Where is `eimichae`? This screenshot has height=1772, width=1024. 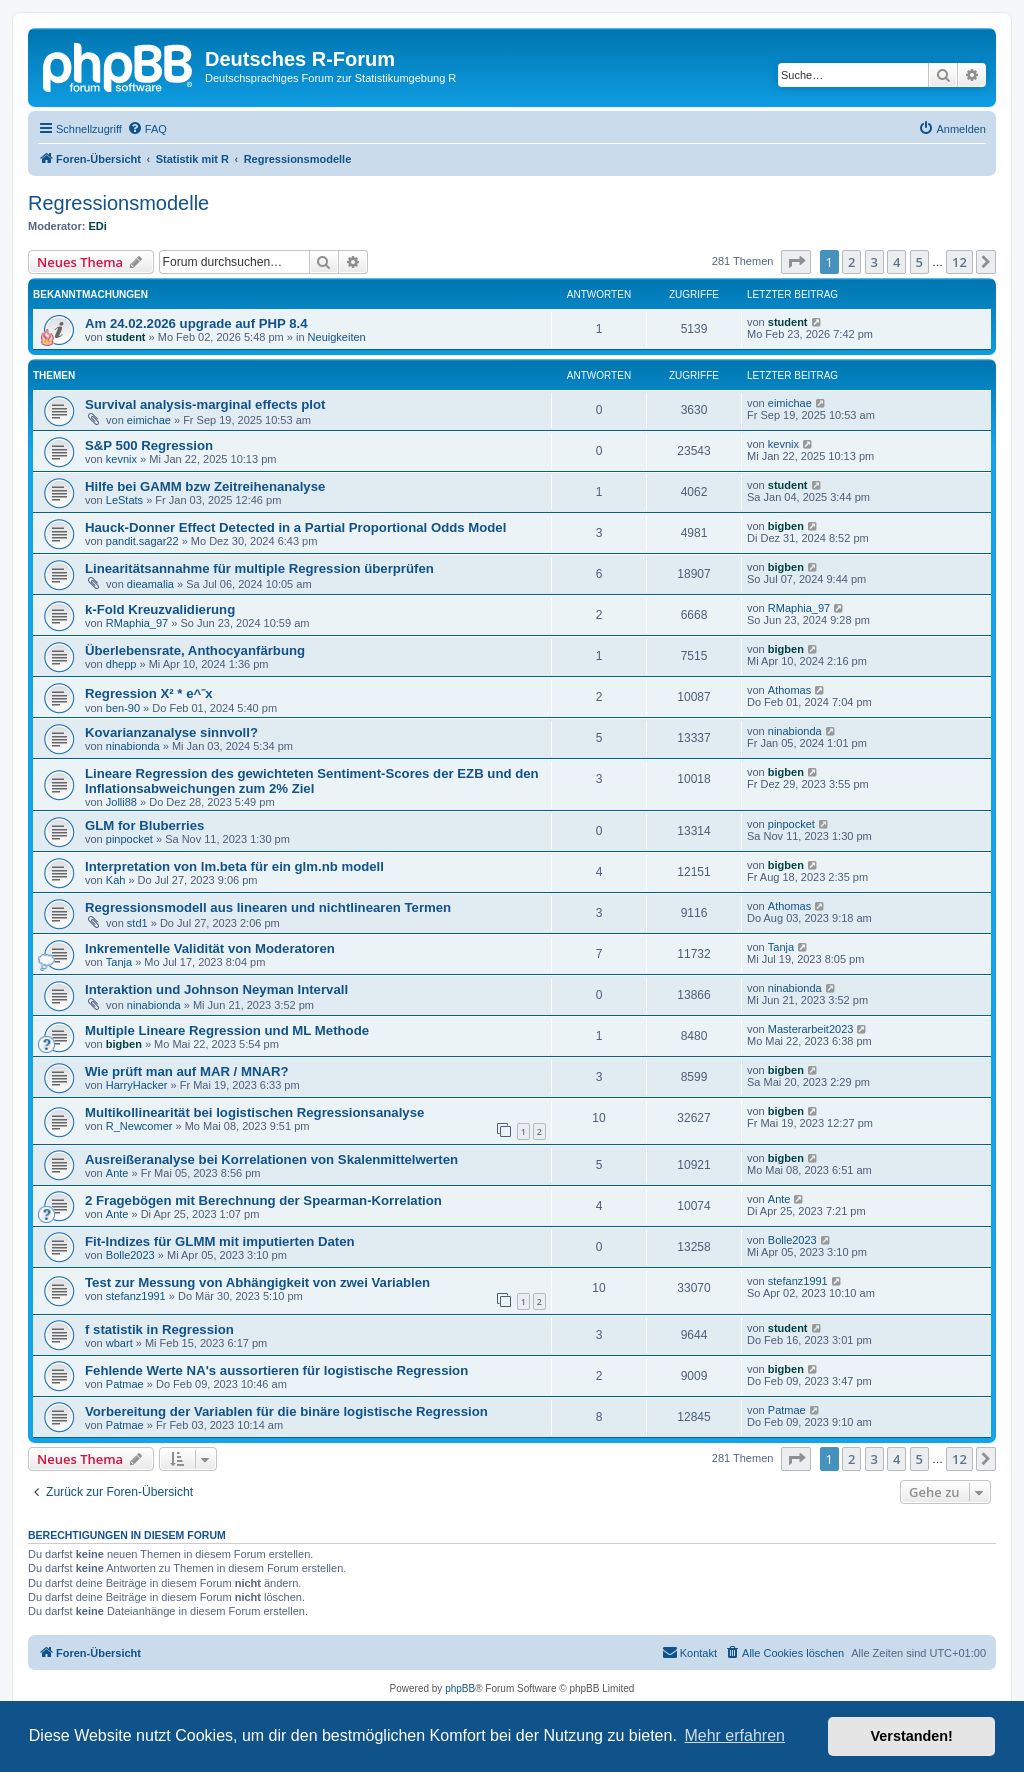
eimichae is located at coordinates (149, 420).